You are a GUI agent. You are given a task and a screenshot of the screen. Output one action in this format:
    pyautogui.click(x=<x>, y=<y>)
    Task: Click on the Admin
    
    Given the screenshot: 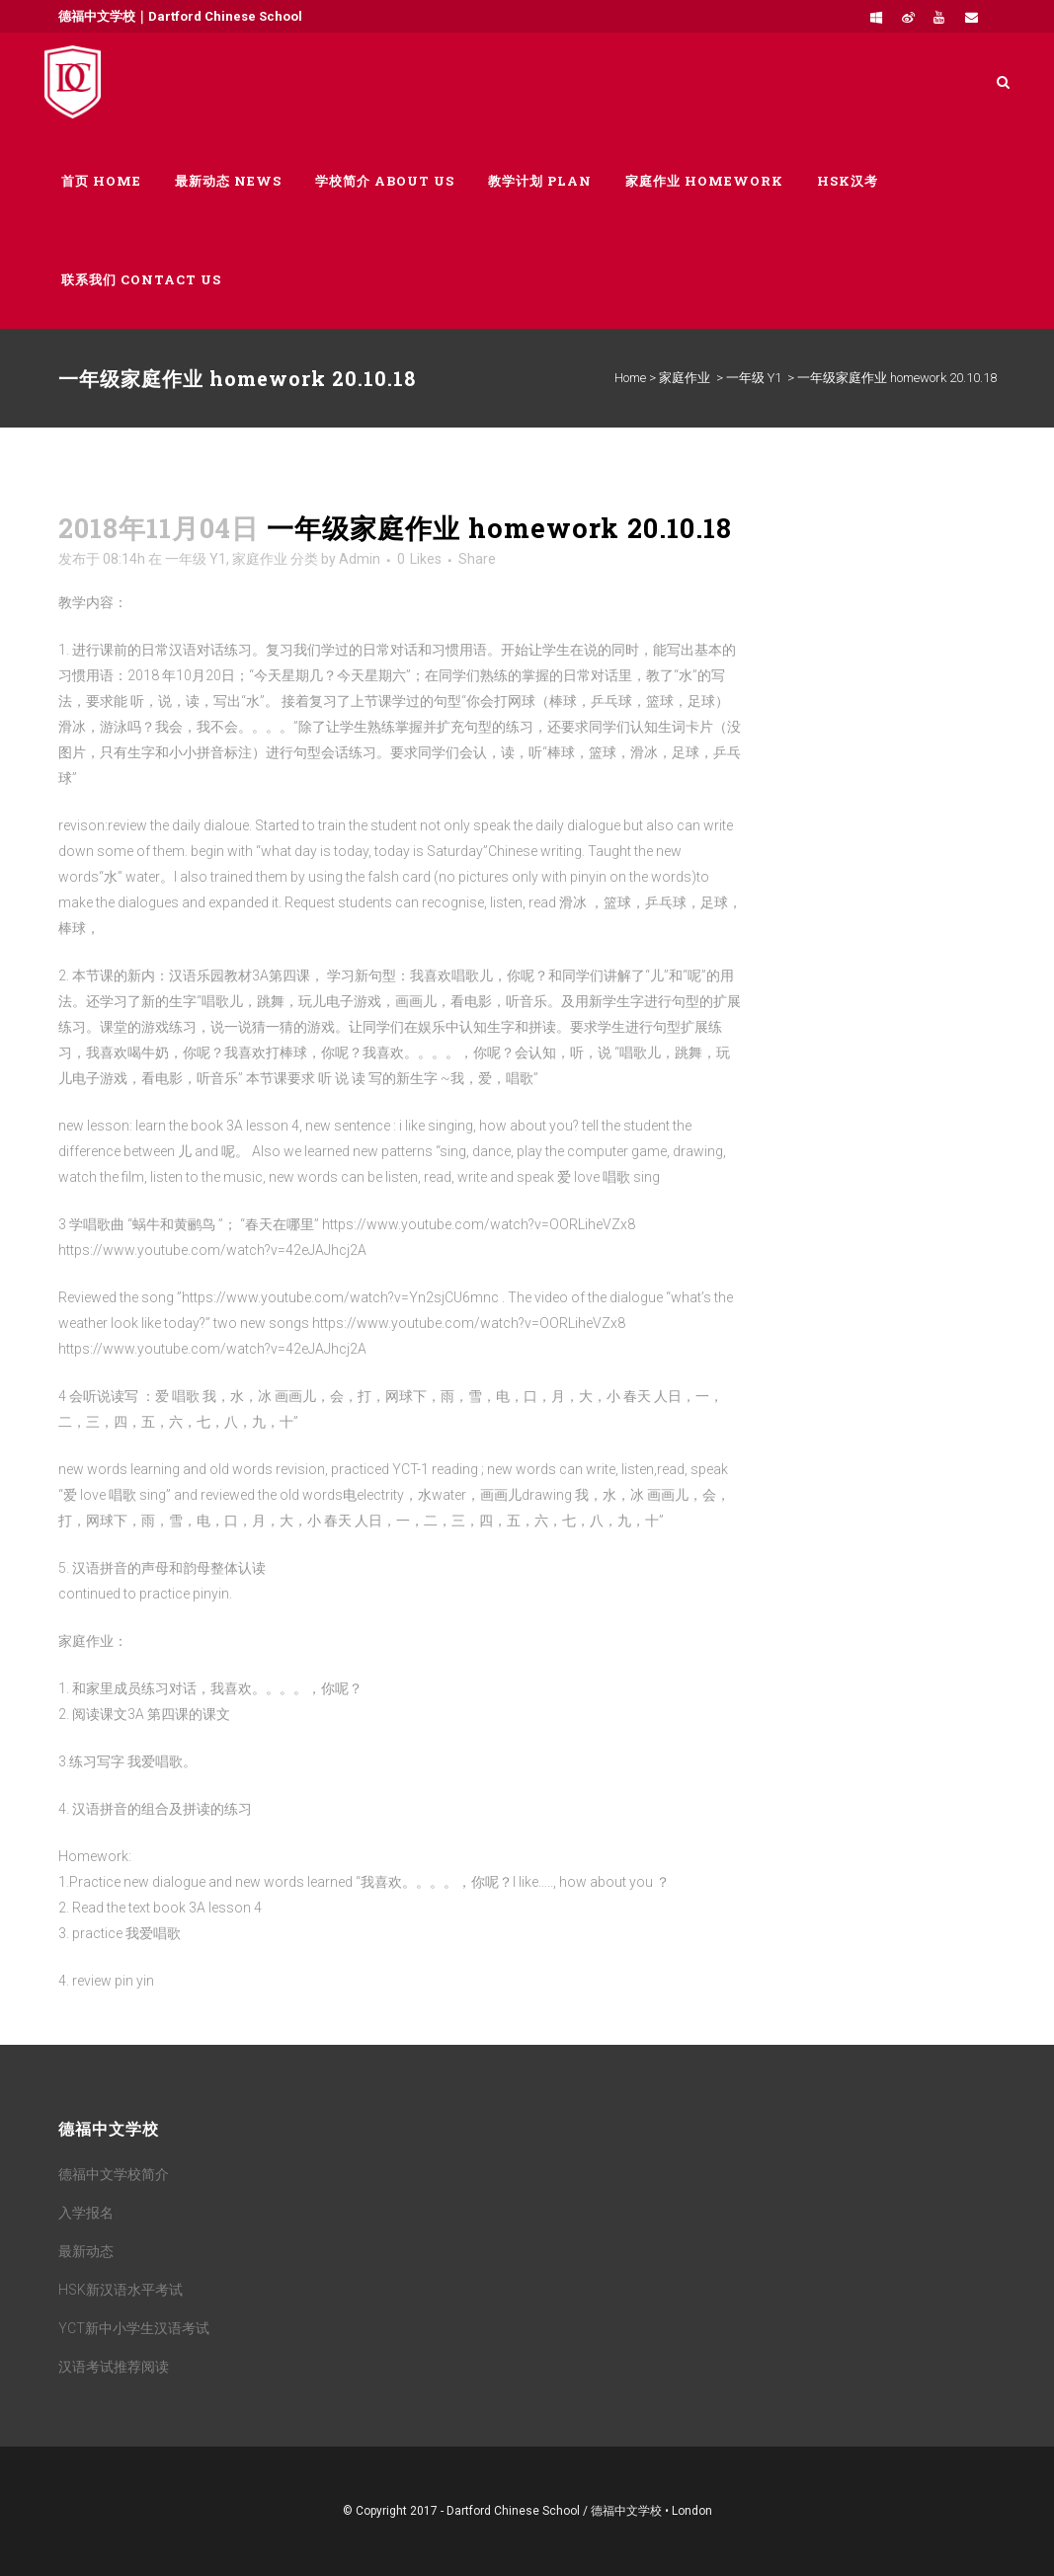 What is the action you would take?
    pyautogui.click(x=359, y=559)
    